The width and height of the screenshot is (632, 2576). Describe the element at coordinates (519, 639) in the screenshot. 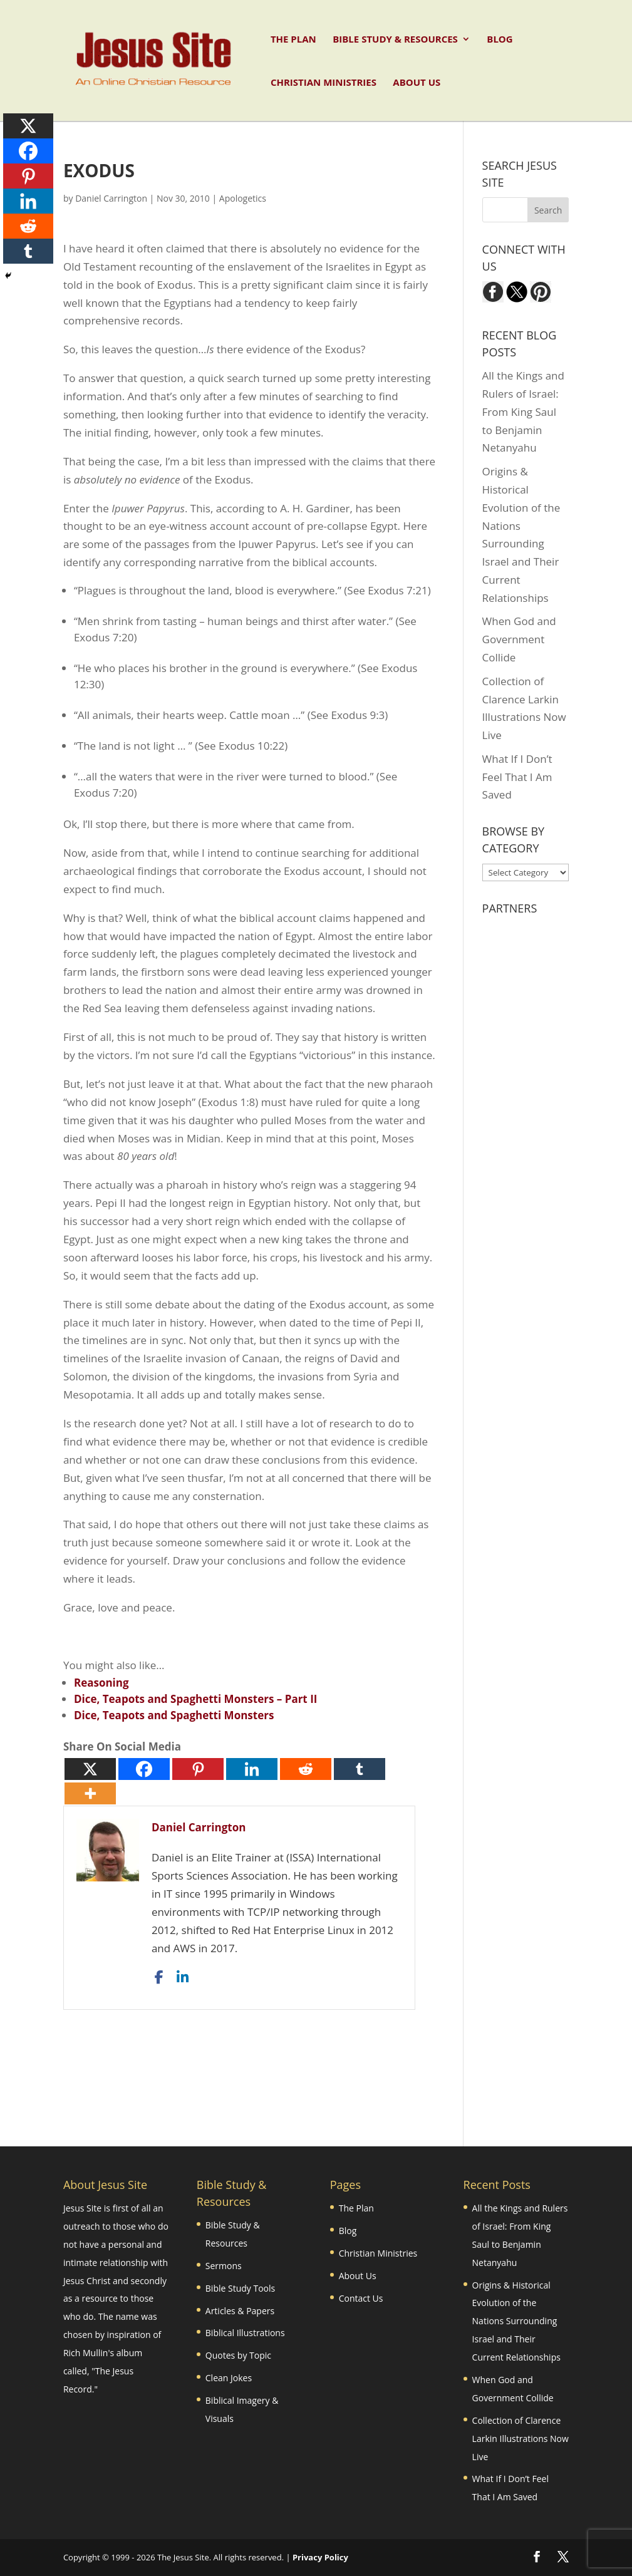

I see `When God and Government Collide` at that location.